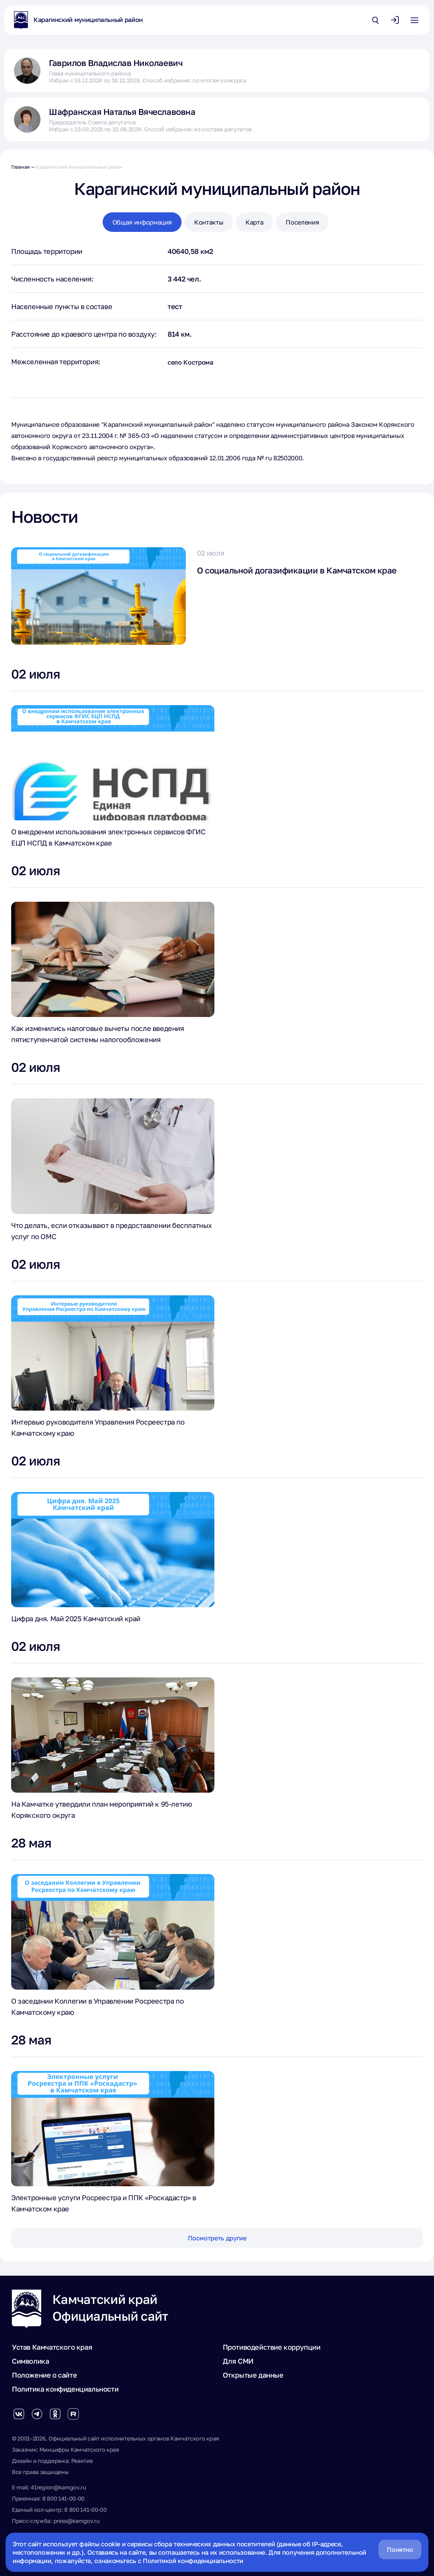 The width and height of the screenshot is (434, 2576). Describe the element at coordinates (79, 2449) in the screenshot. I see `Минцифры Камчатского края` at that location.